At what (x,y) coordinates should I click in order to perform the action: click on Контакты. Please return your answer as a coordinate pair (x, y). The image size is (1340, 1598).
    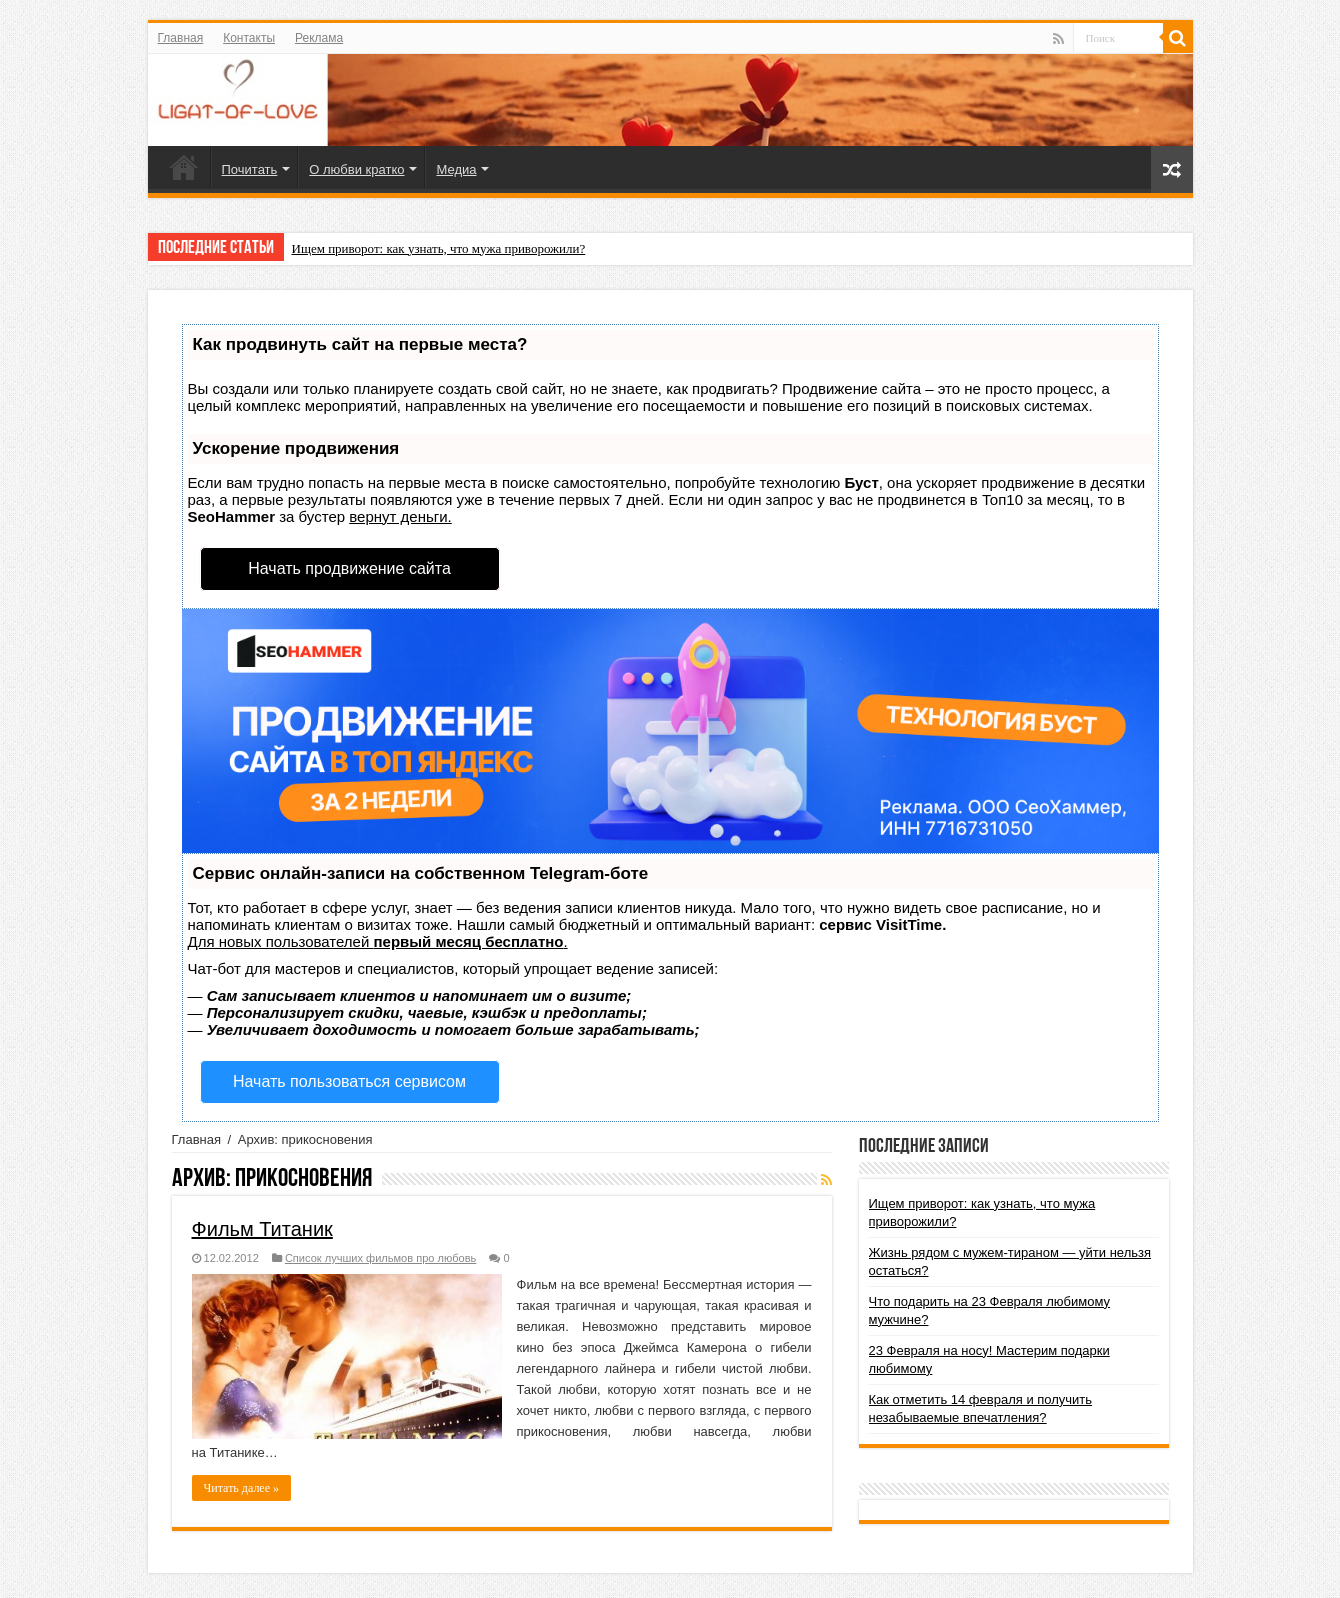
    Looking at the image, I should click on (249, 38).